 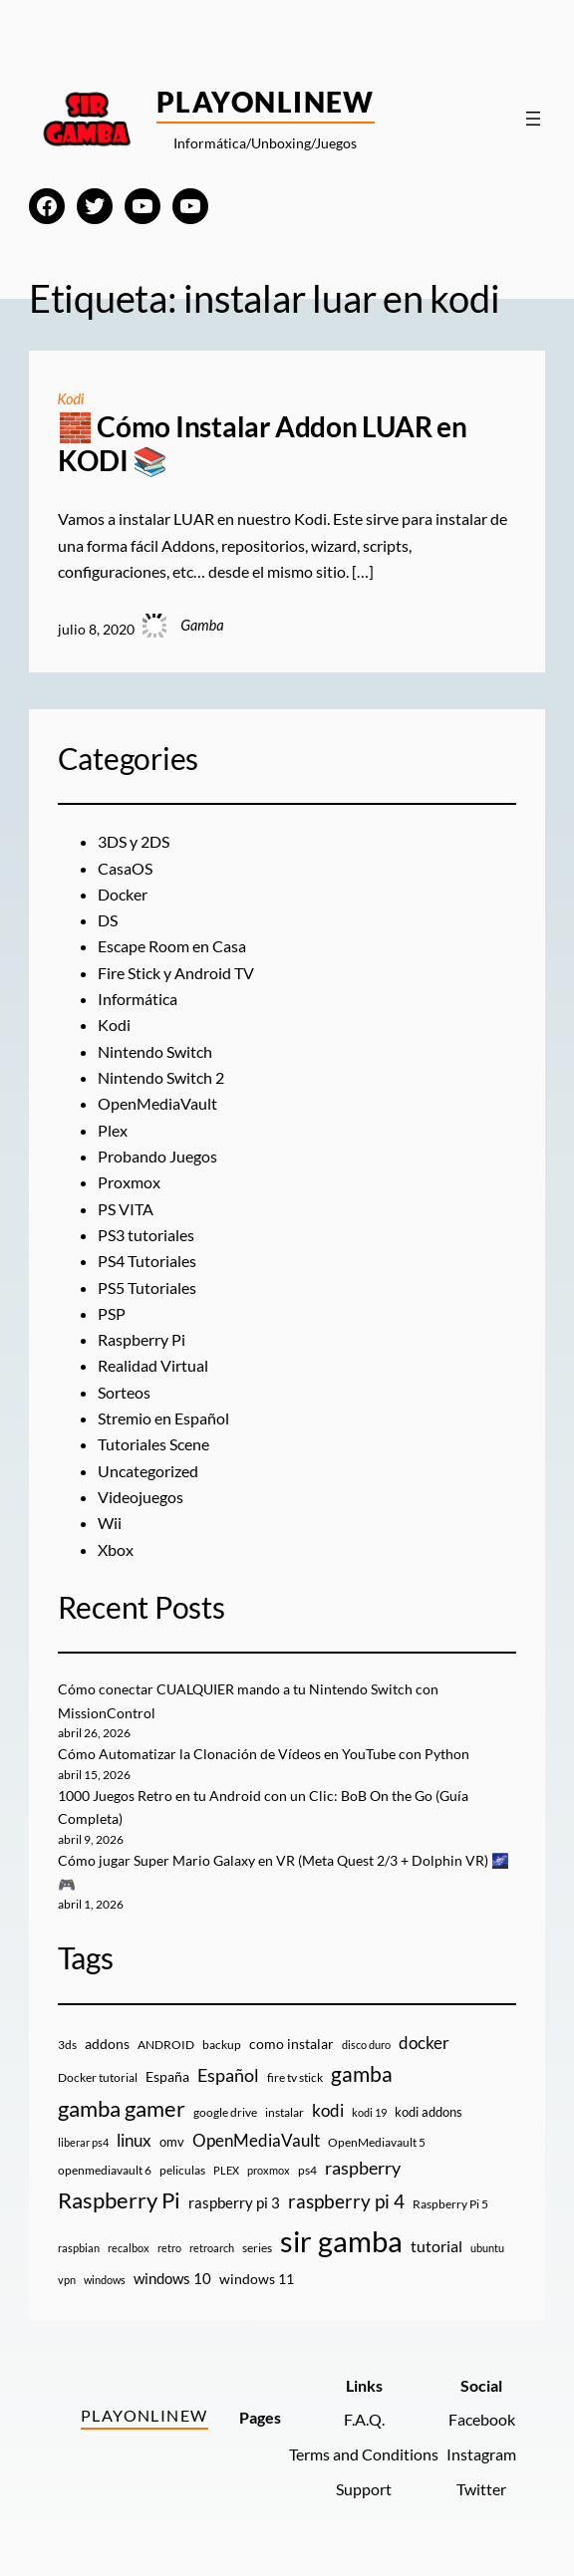 What do you see at coordinates (481, 2454) in the screenshot?
I see `Instagram` at bounding box center [481, 2454].